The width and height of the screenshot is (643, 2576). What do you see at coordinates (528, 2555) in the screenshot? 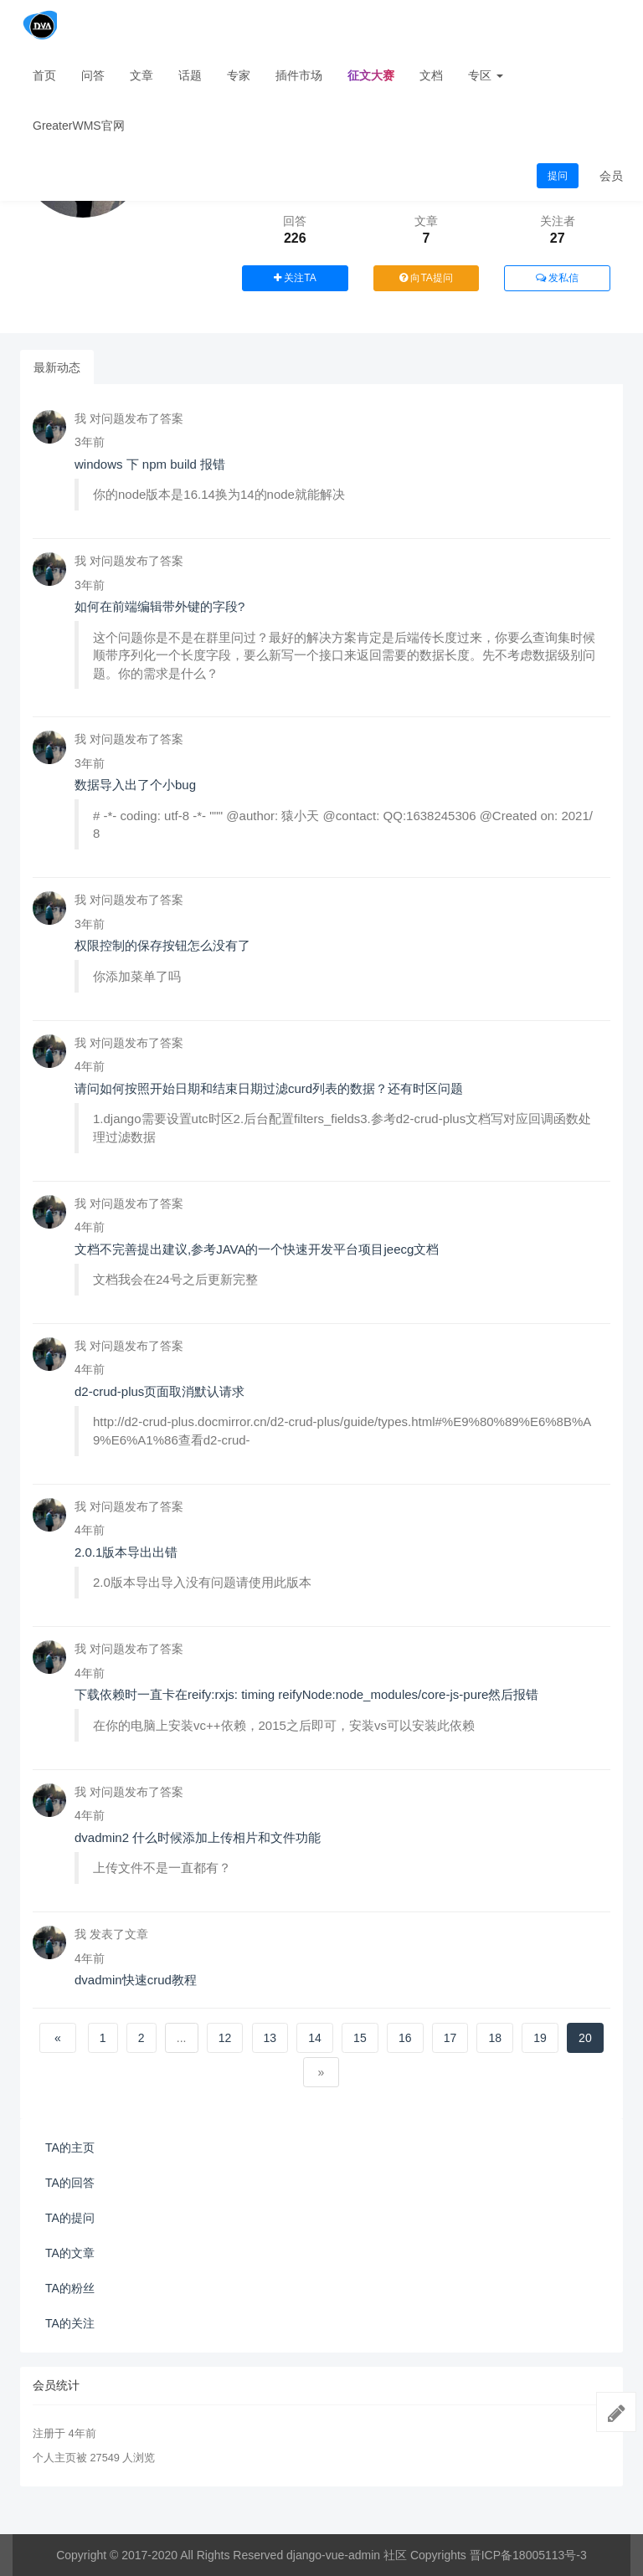
I see `晋ICP备18005113号-3` at bounding box center [528, 2555].